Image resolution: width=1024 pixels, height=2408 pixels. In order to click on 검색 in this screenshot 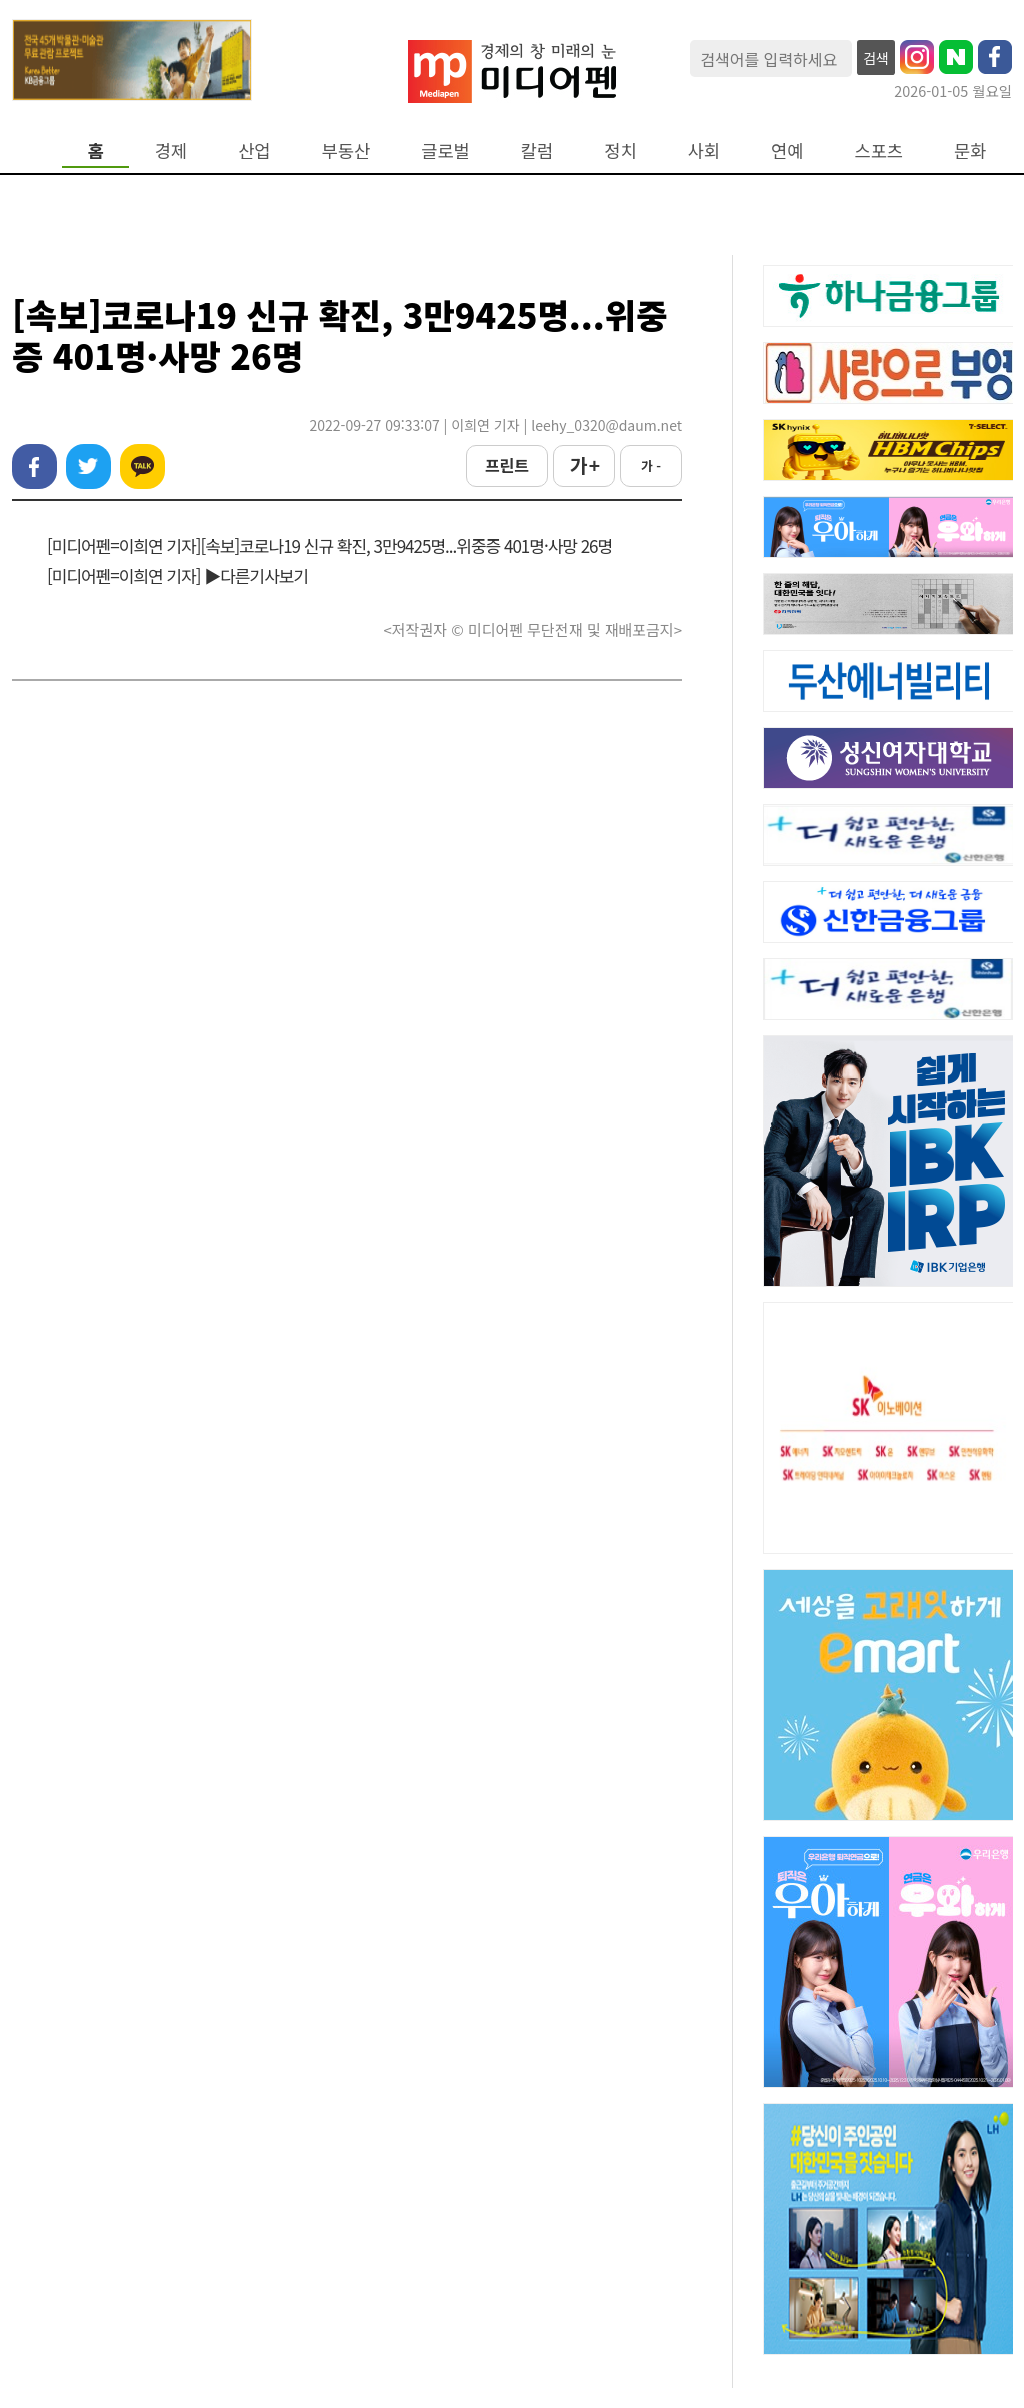, I will do `click(876, 58)`.